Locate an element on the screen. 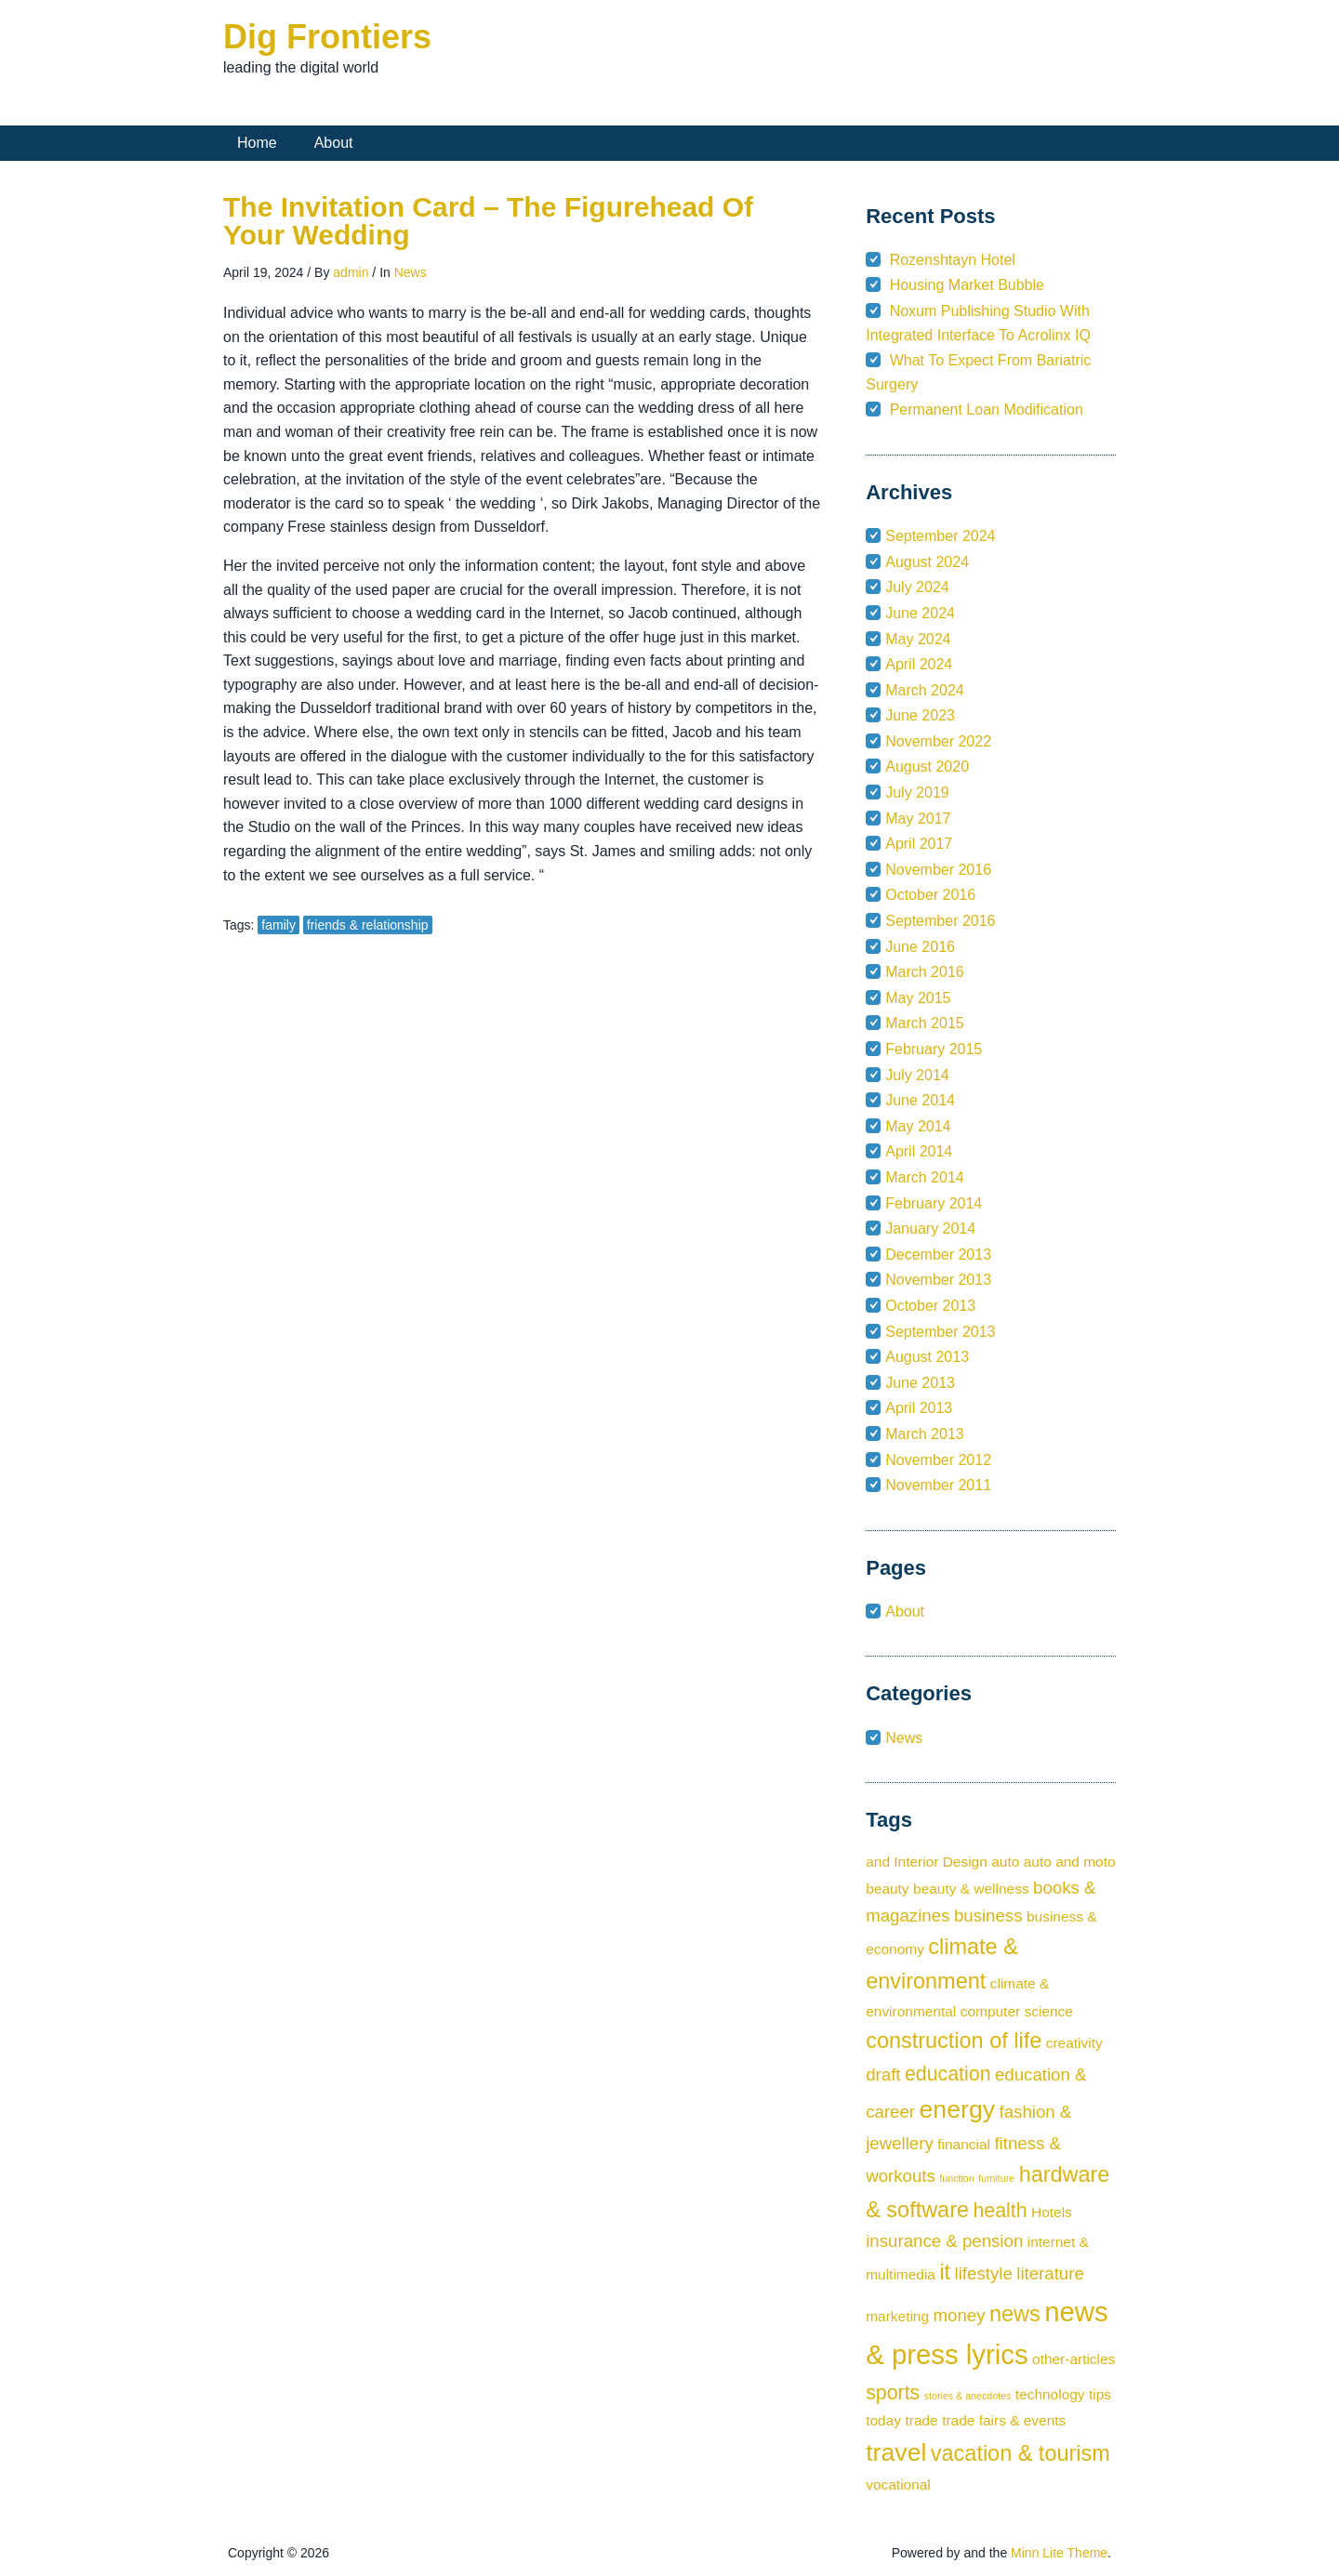 This screenshot has height=2576, width=1339. March 2014 is located at coordinates (924, 1177).